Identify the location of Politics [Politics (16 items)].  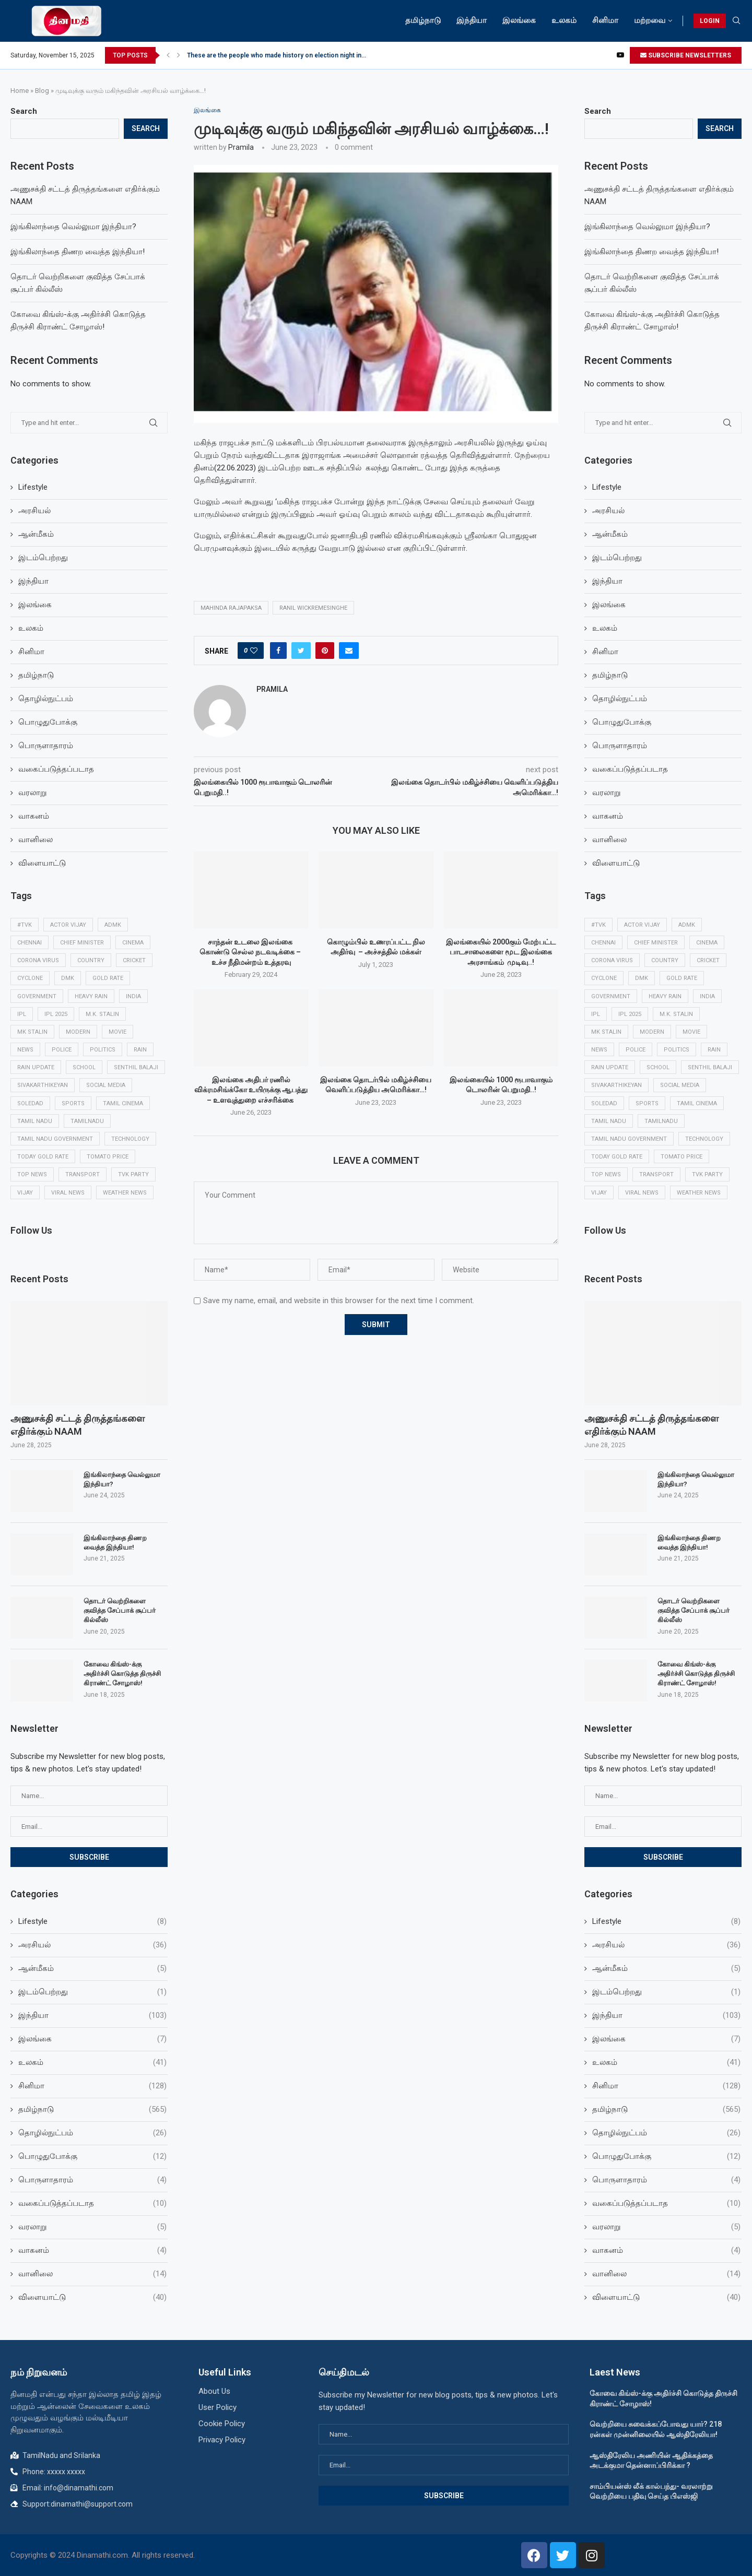
(676, 1049).